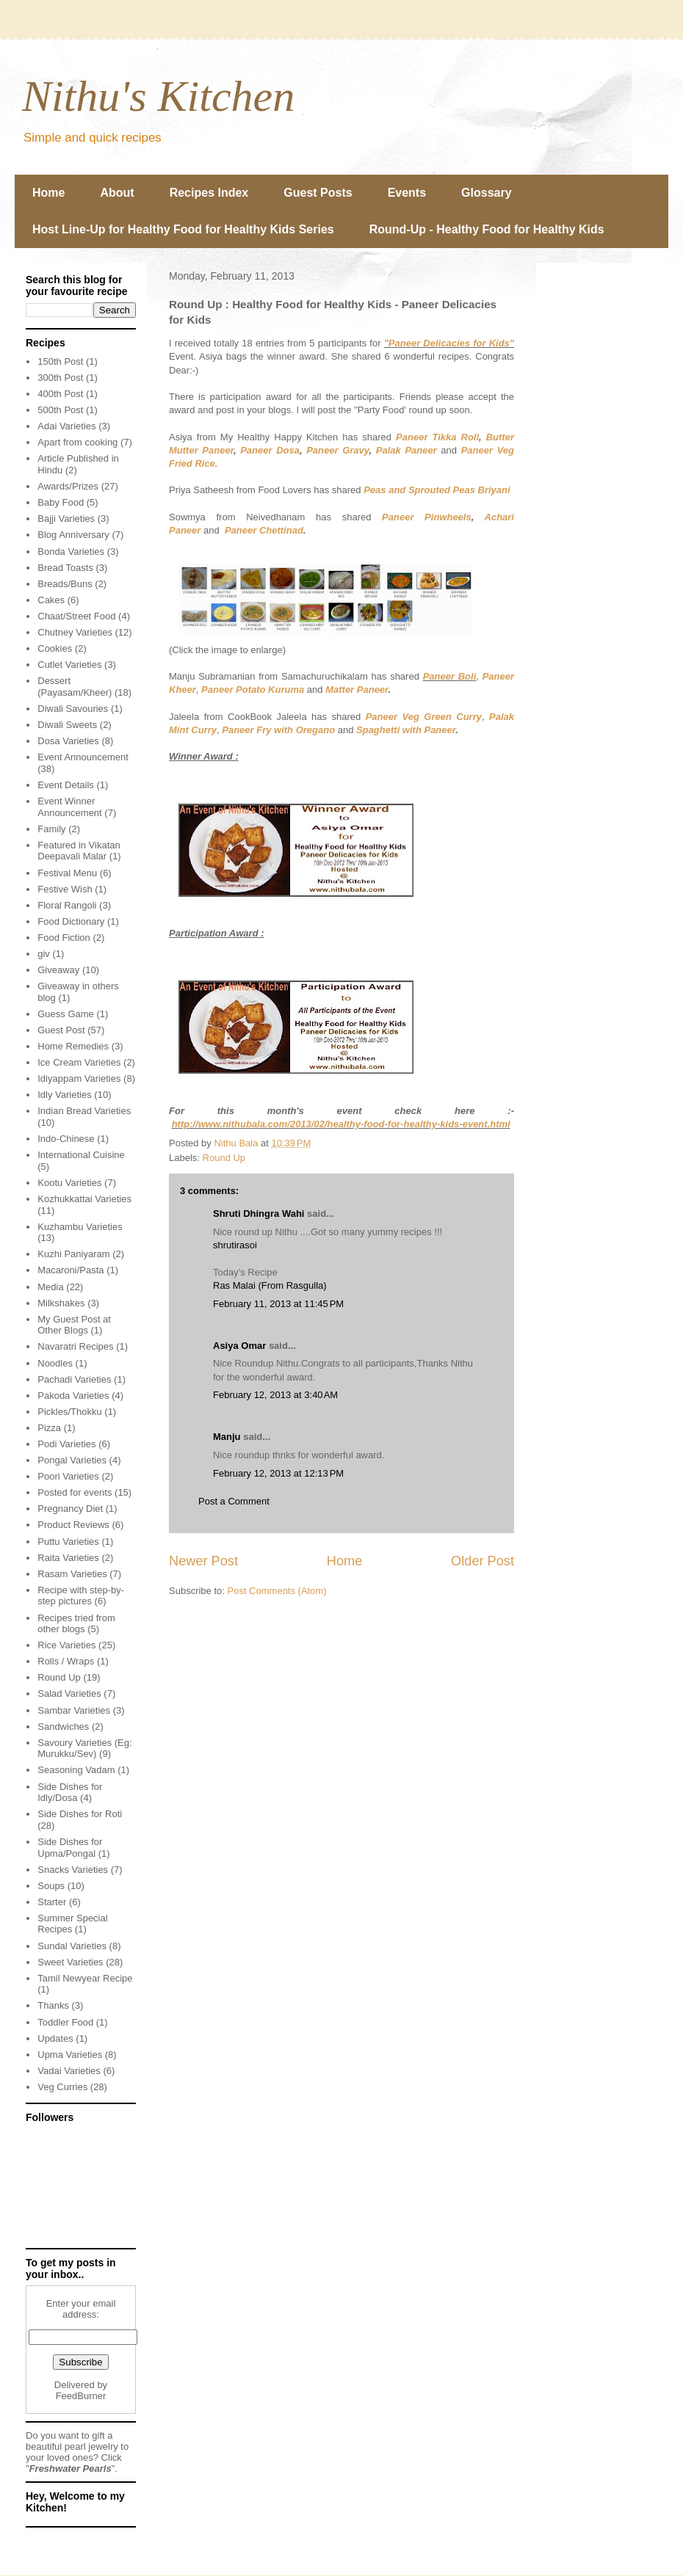 Image resolution: width=683 pixels, height=2576 pixels. Describe the element at coordinates (72, 1869) in the screenshot. I see `Snacks Varieties` at that location.